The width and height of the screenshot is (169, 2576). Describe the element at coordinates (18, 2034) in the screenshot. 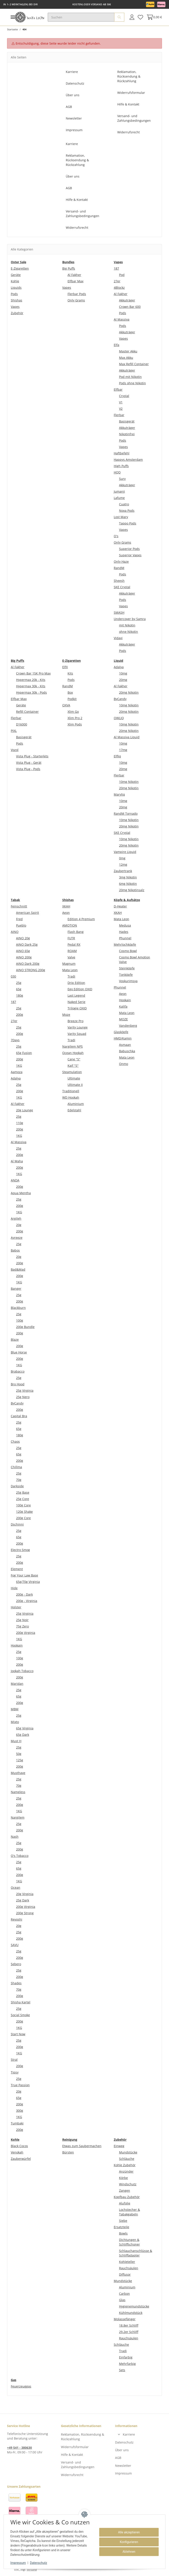

I see `Start Now` at that location.